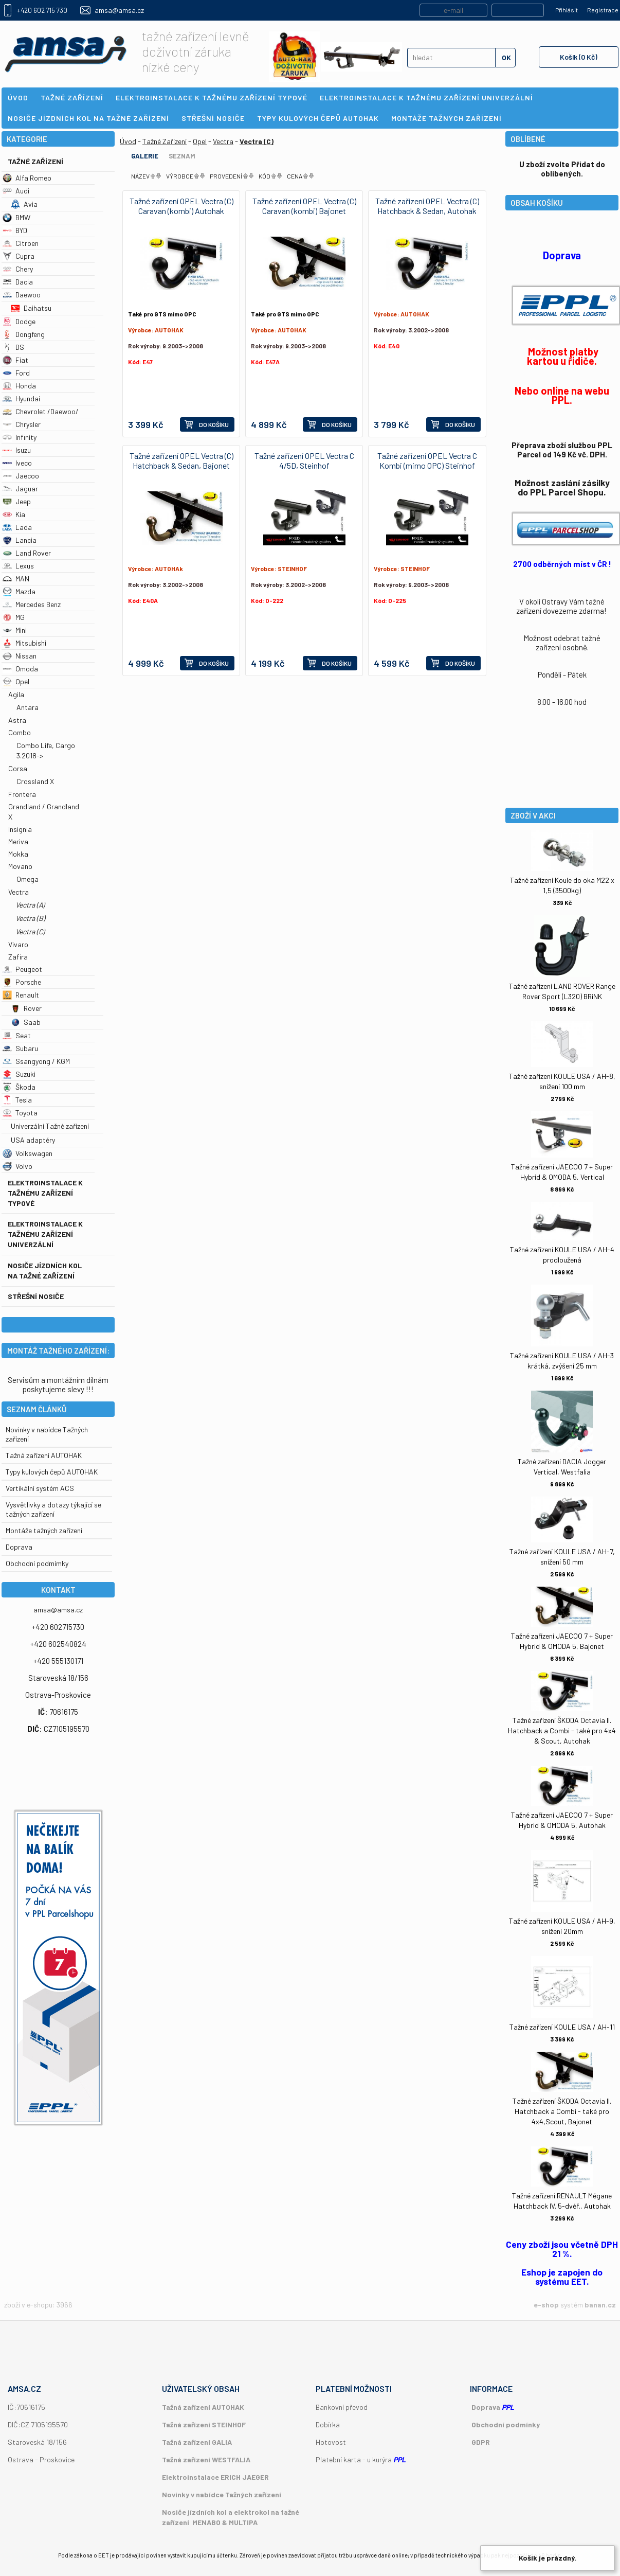  Describe the element at coordinates (128, 141) in the screenshot. I see `Úvod` at that location.